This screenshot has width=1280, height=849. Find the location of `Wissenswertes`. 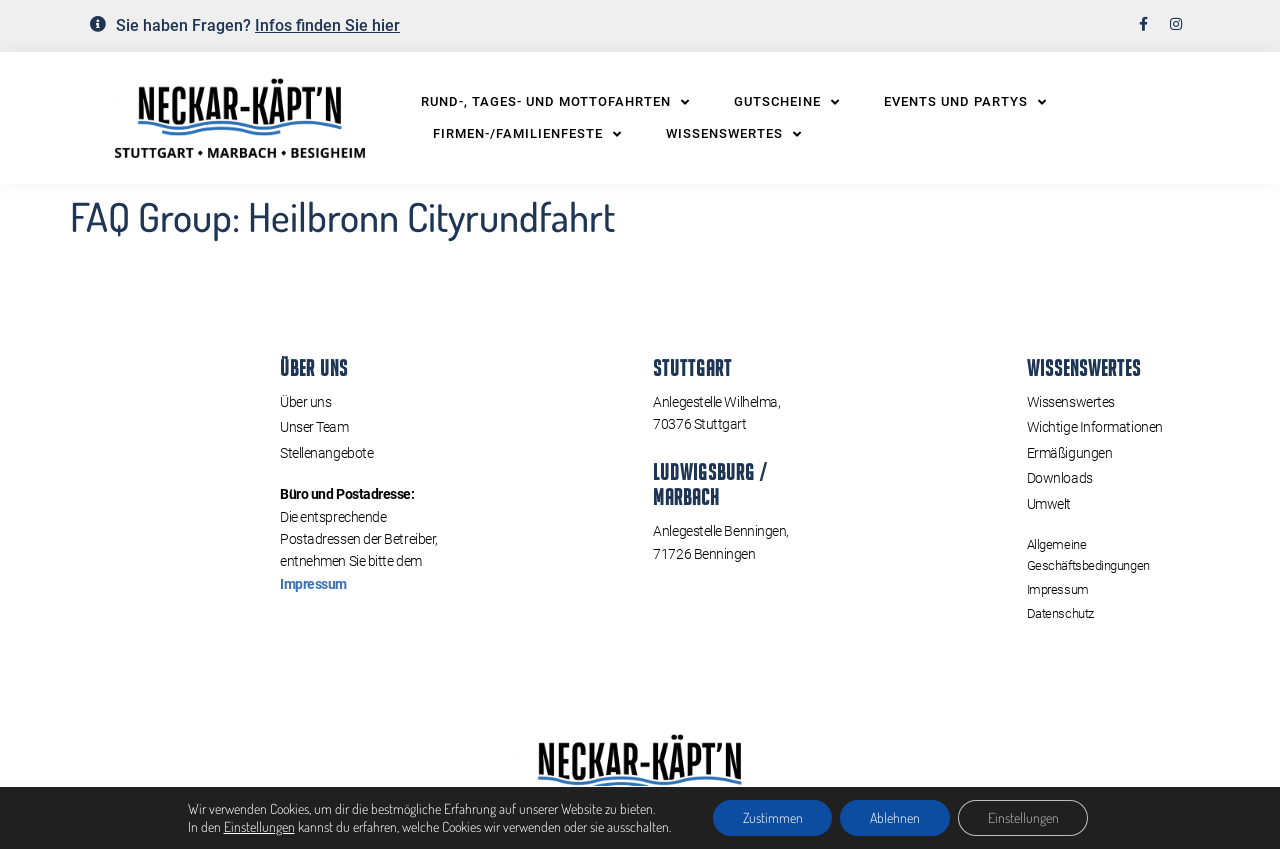

Wissenswertes is located at coordinates (734, 134).